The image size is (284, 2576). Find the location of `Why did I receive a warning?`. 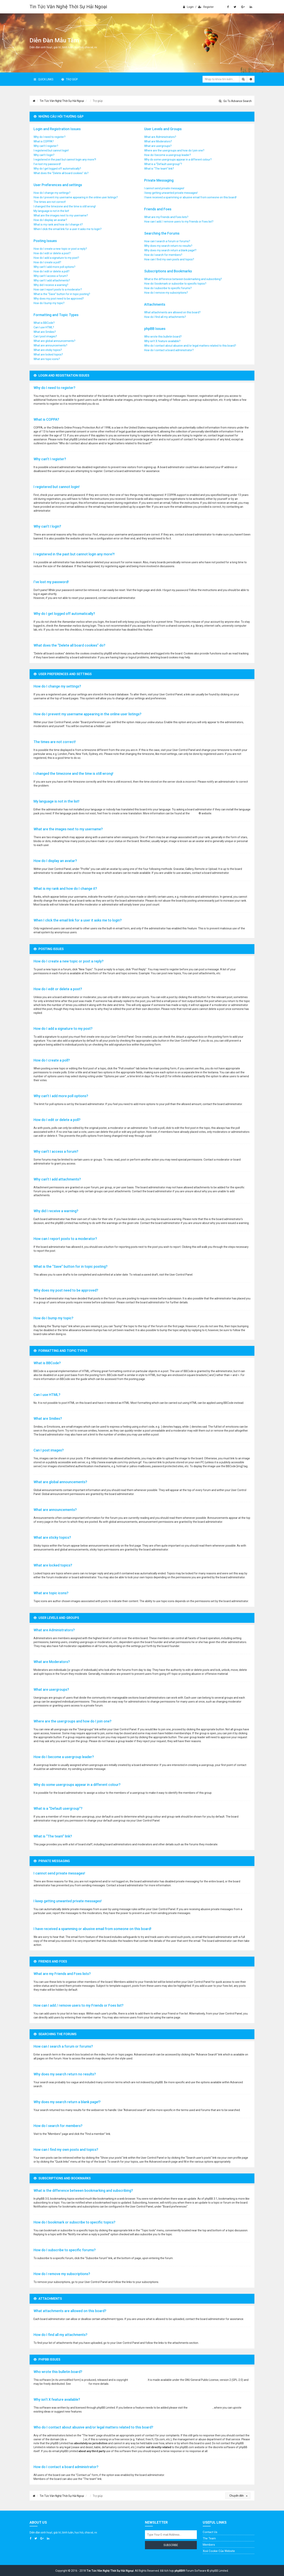

Why did I receive a warning? is located at coordinates (51, 285).